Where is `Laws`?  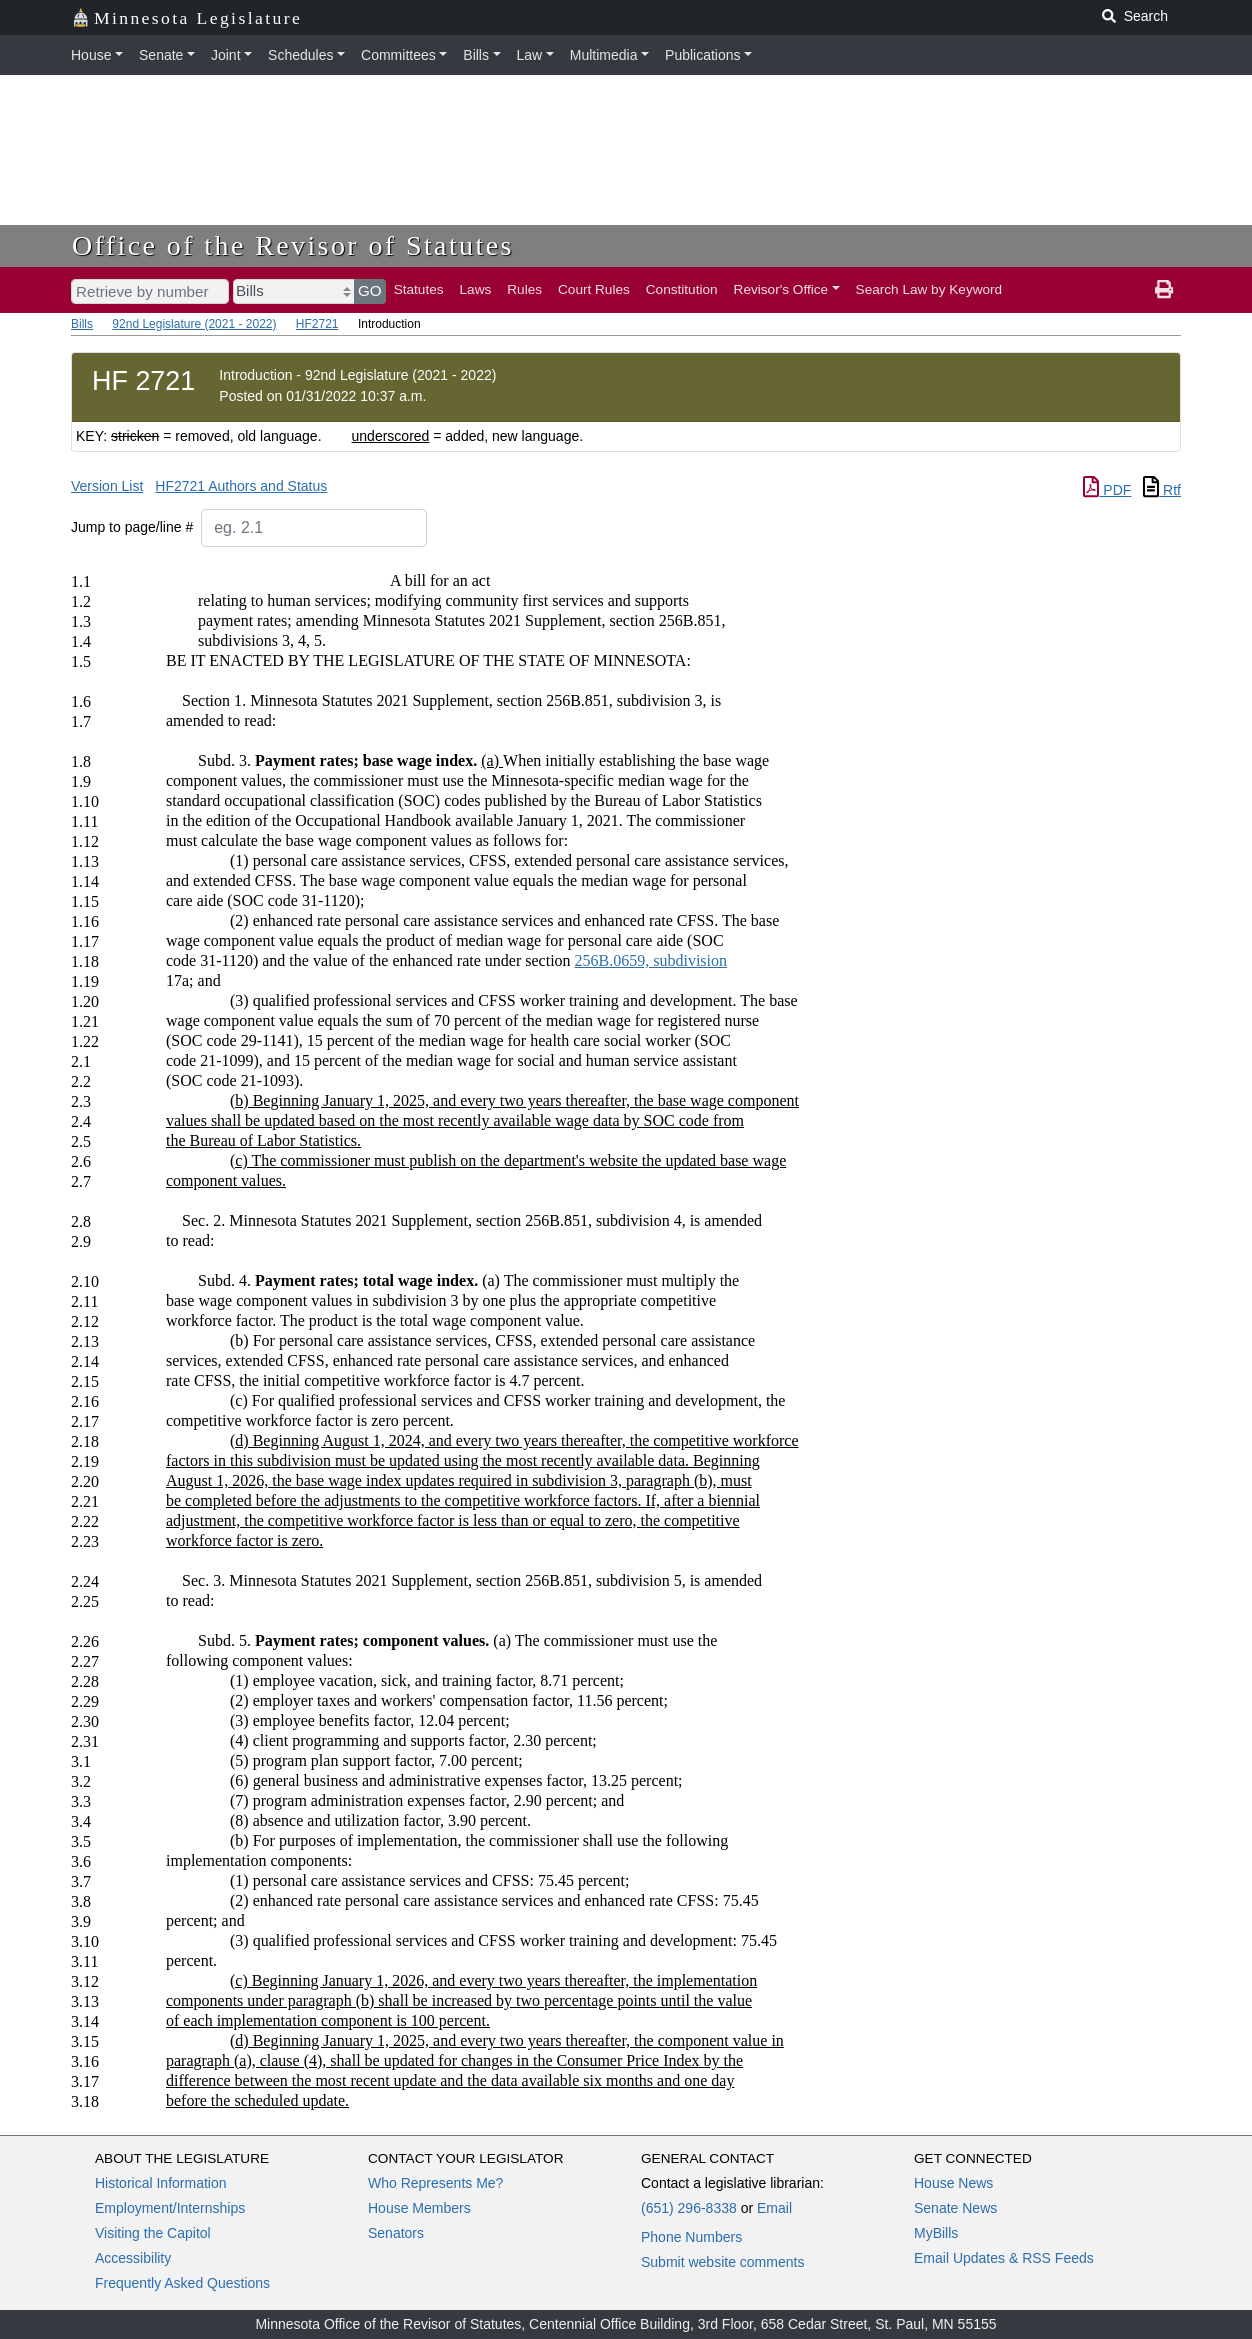 Laws is located at coordinates (476, 289).